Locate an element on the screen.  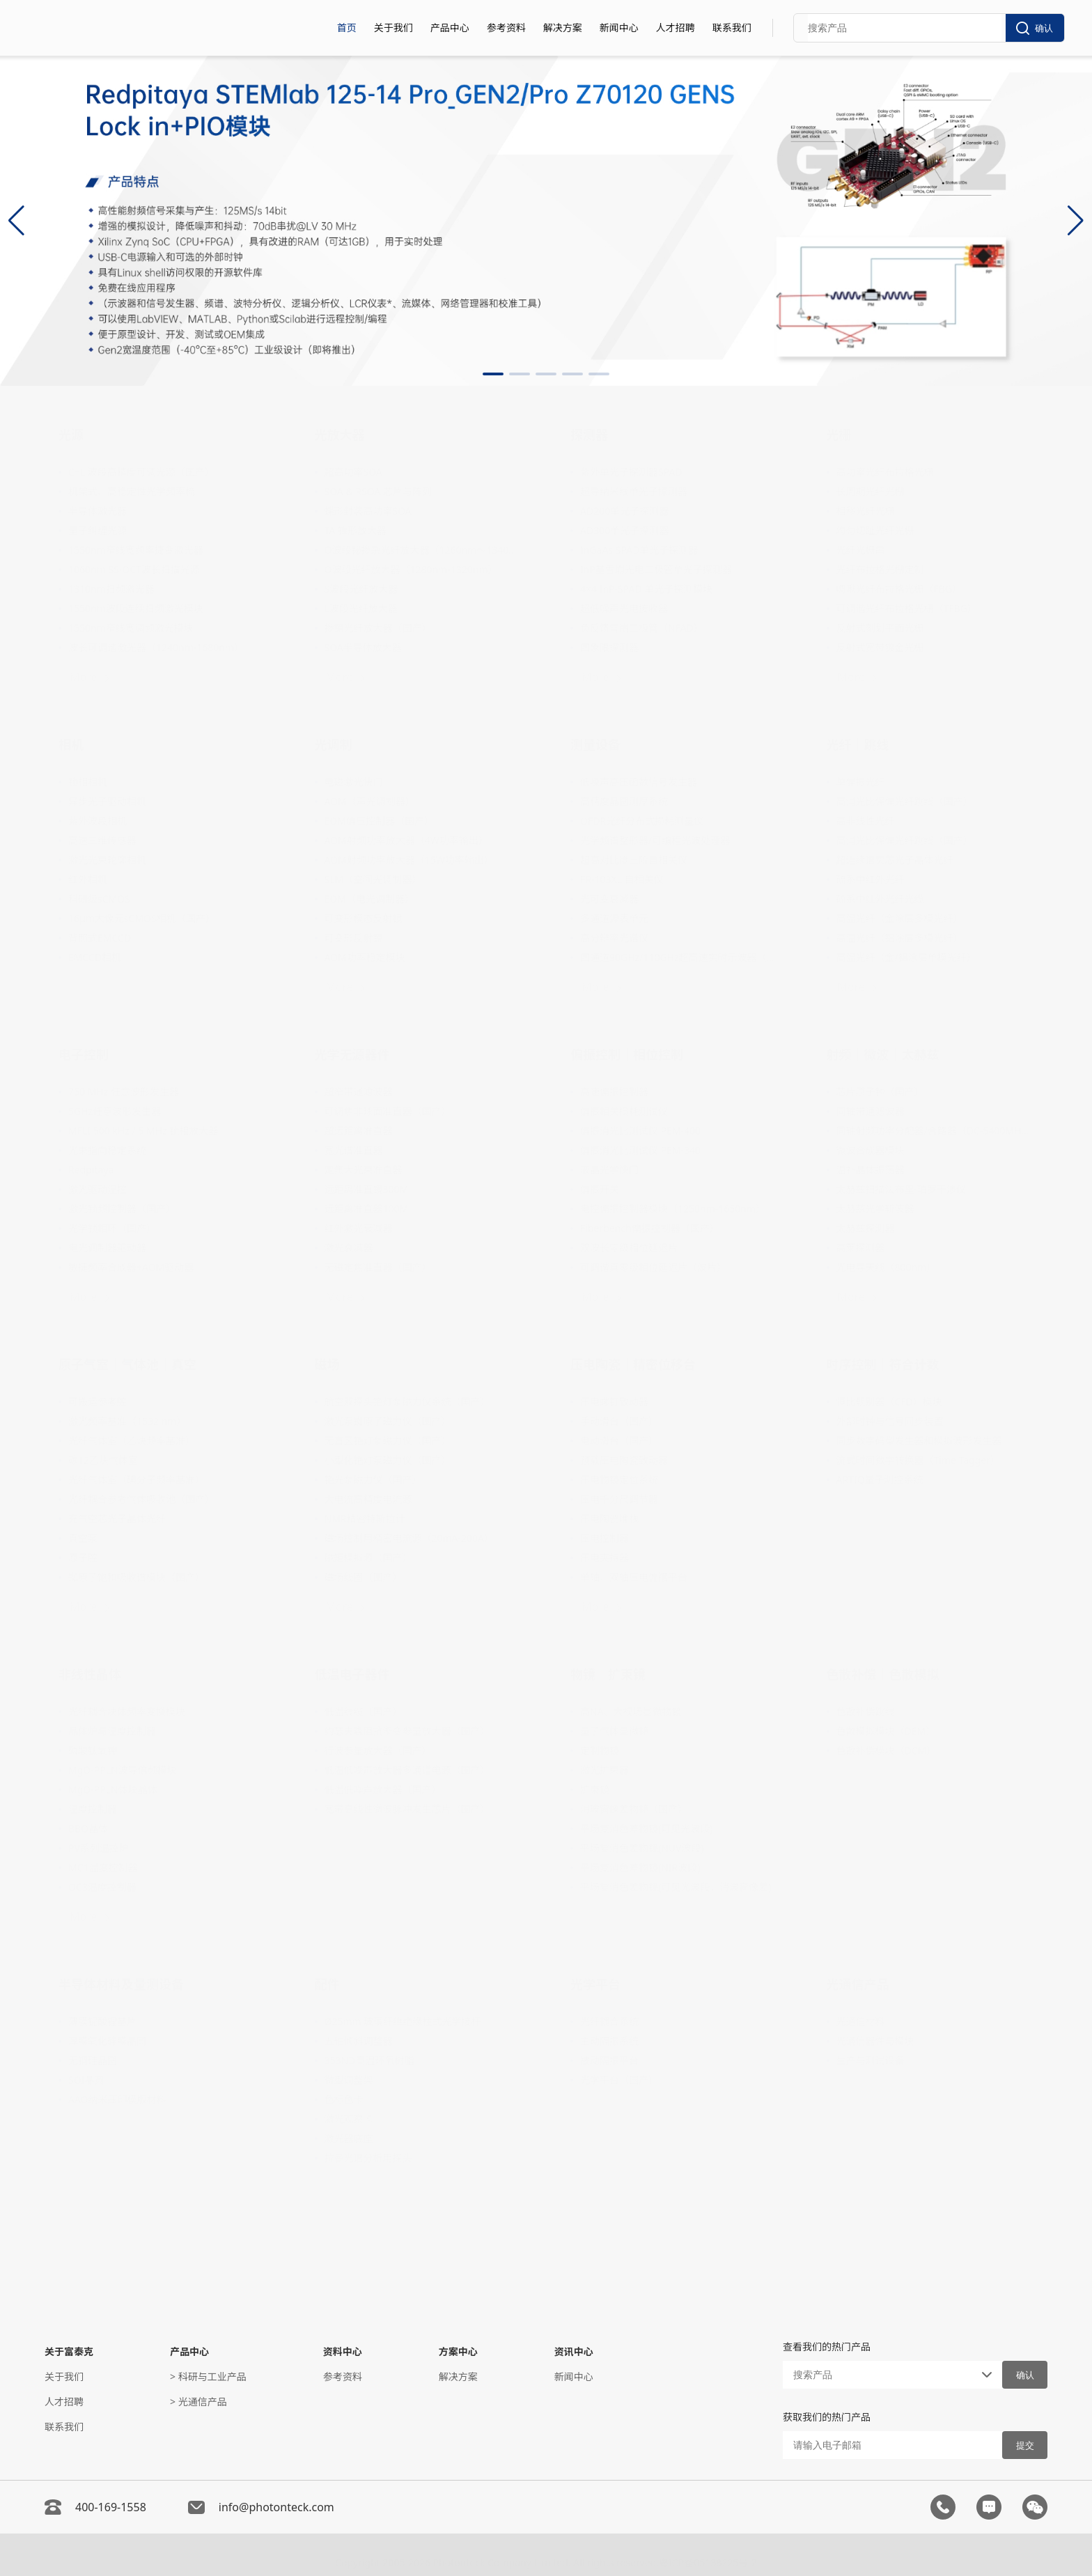
EMCCD相机 is located at coordinates (94, 957).